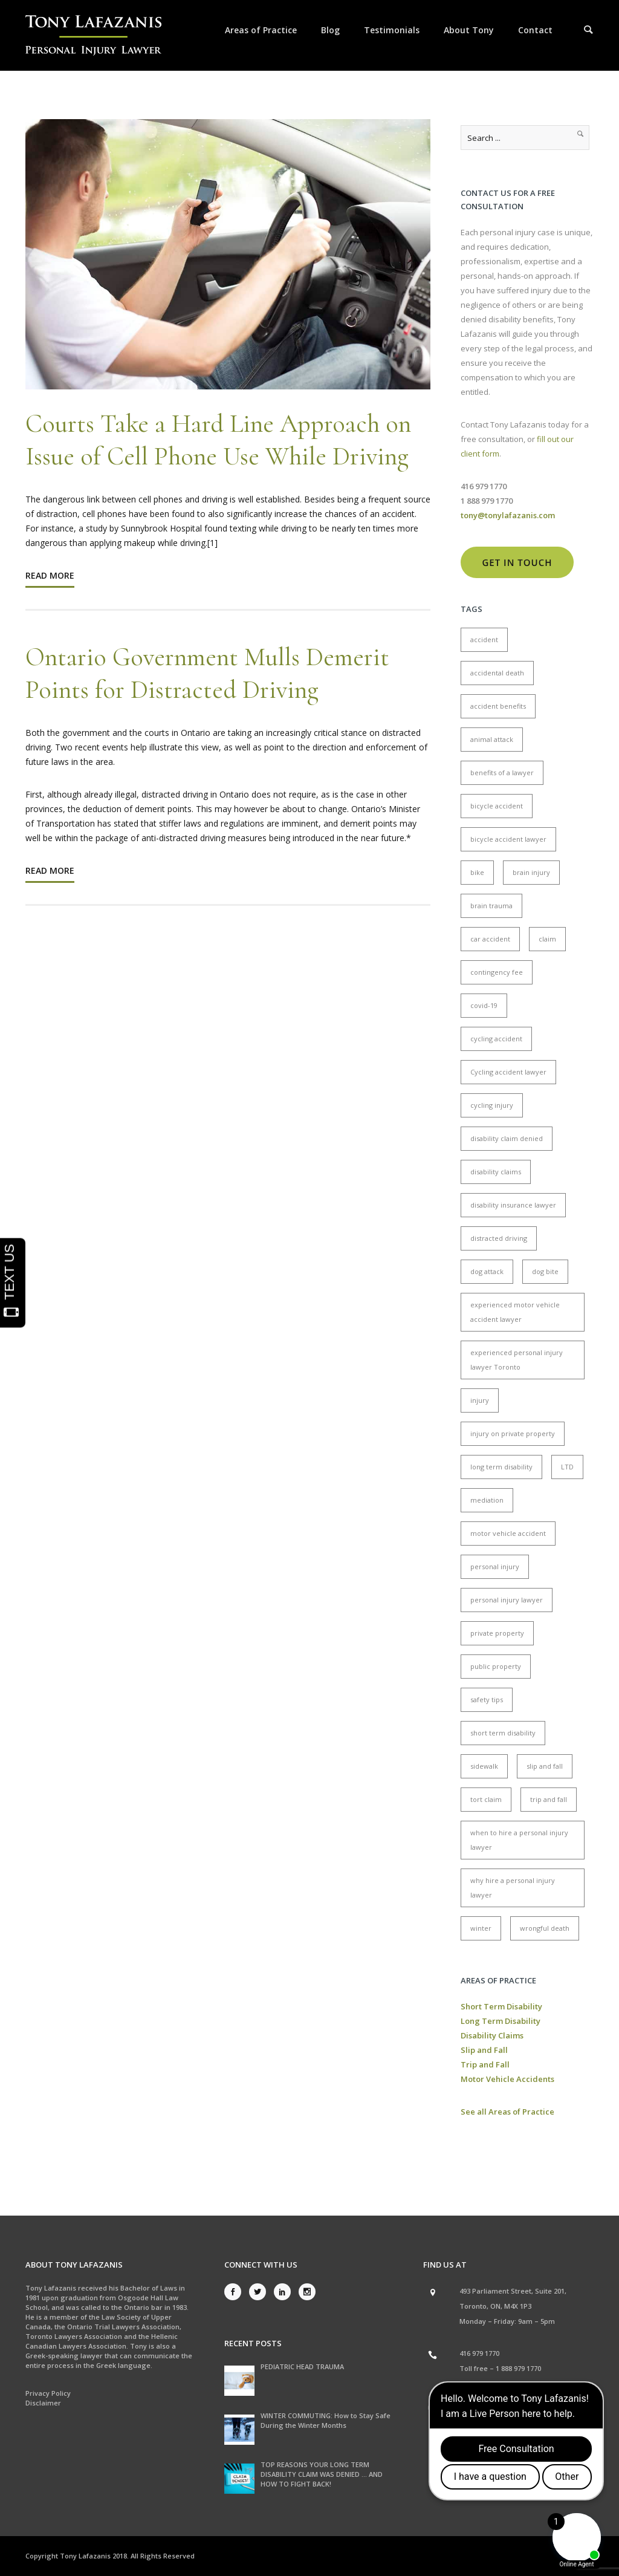 This screenshot has width=619, height=2576. I want to click on benefits of a lawyer, so click(502, 772).